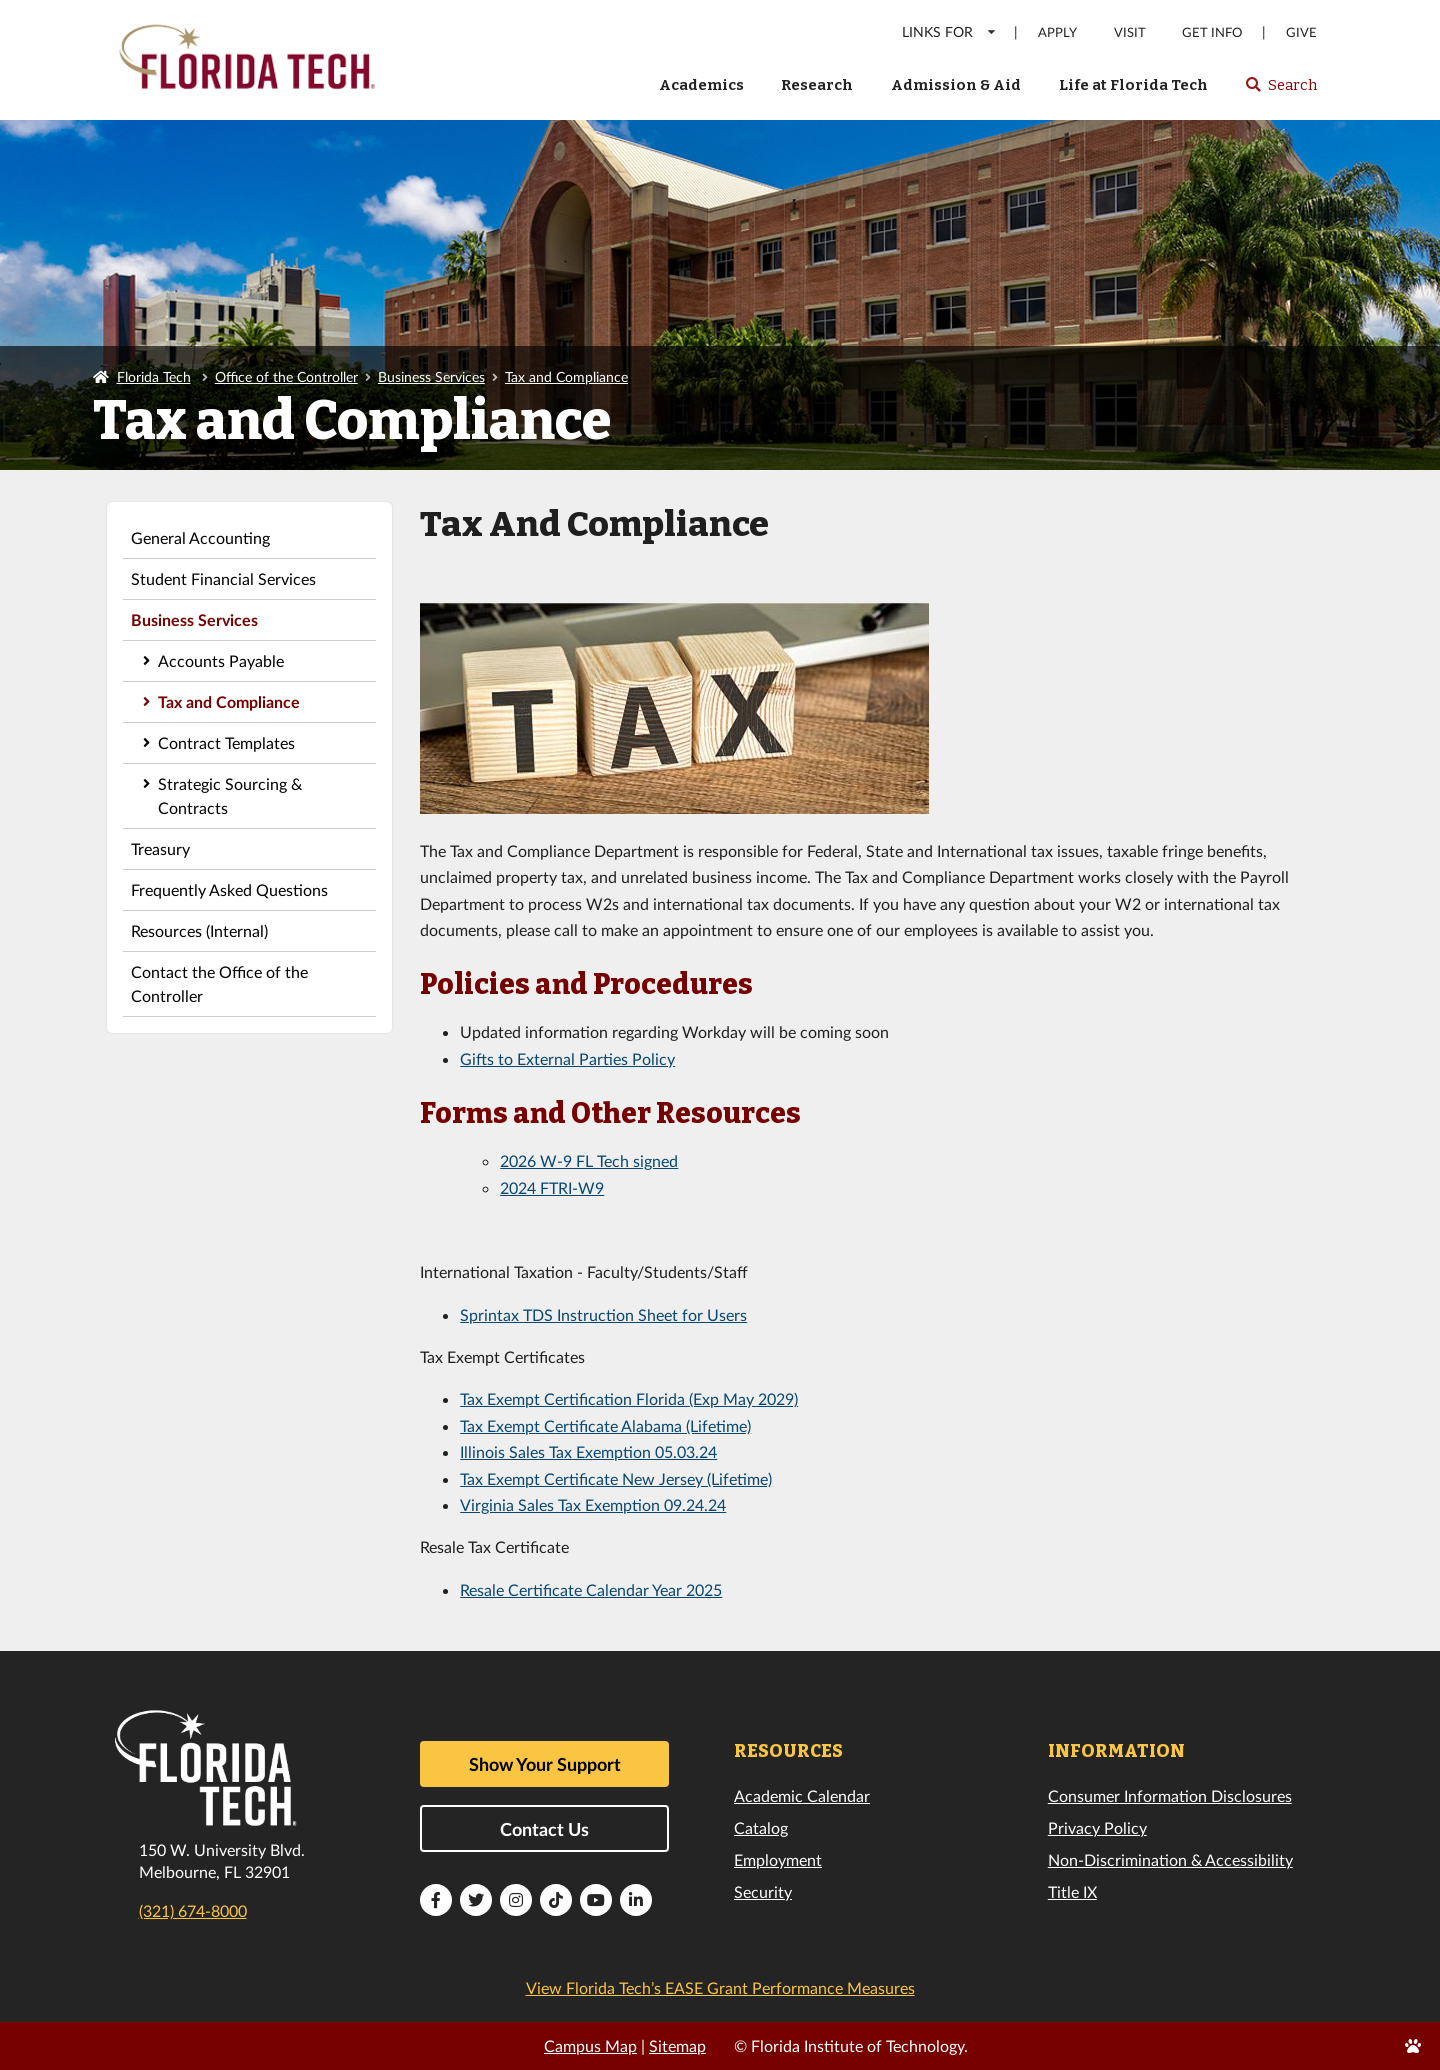 The width and height of the screenshot is (1440, 2070). Describe the element at coordinates (1280, 91) in the screenshot. I see `Search` at that location.